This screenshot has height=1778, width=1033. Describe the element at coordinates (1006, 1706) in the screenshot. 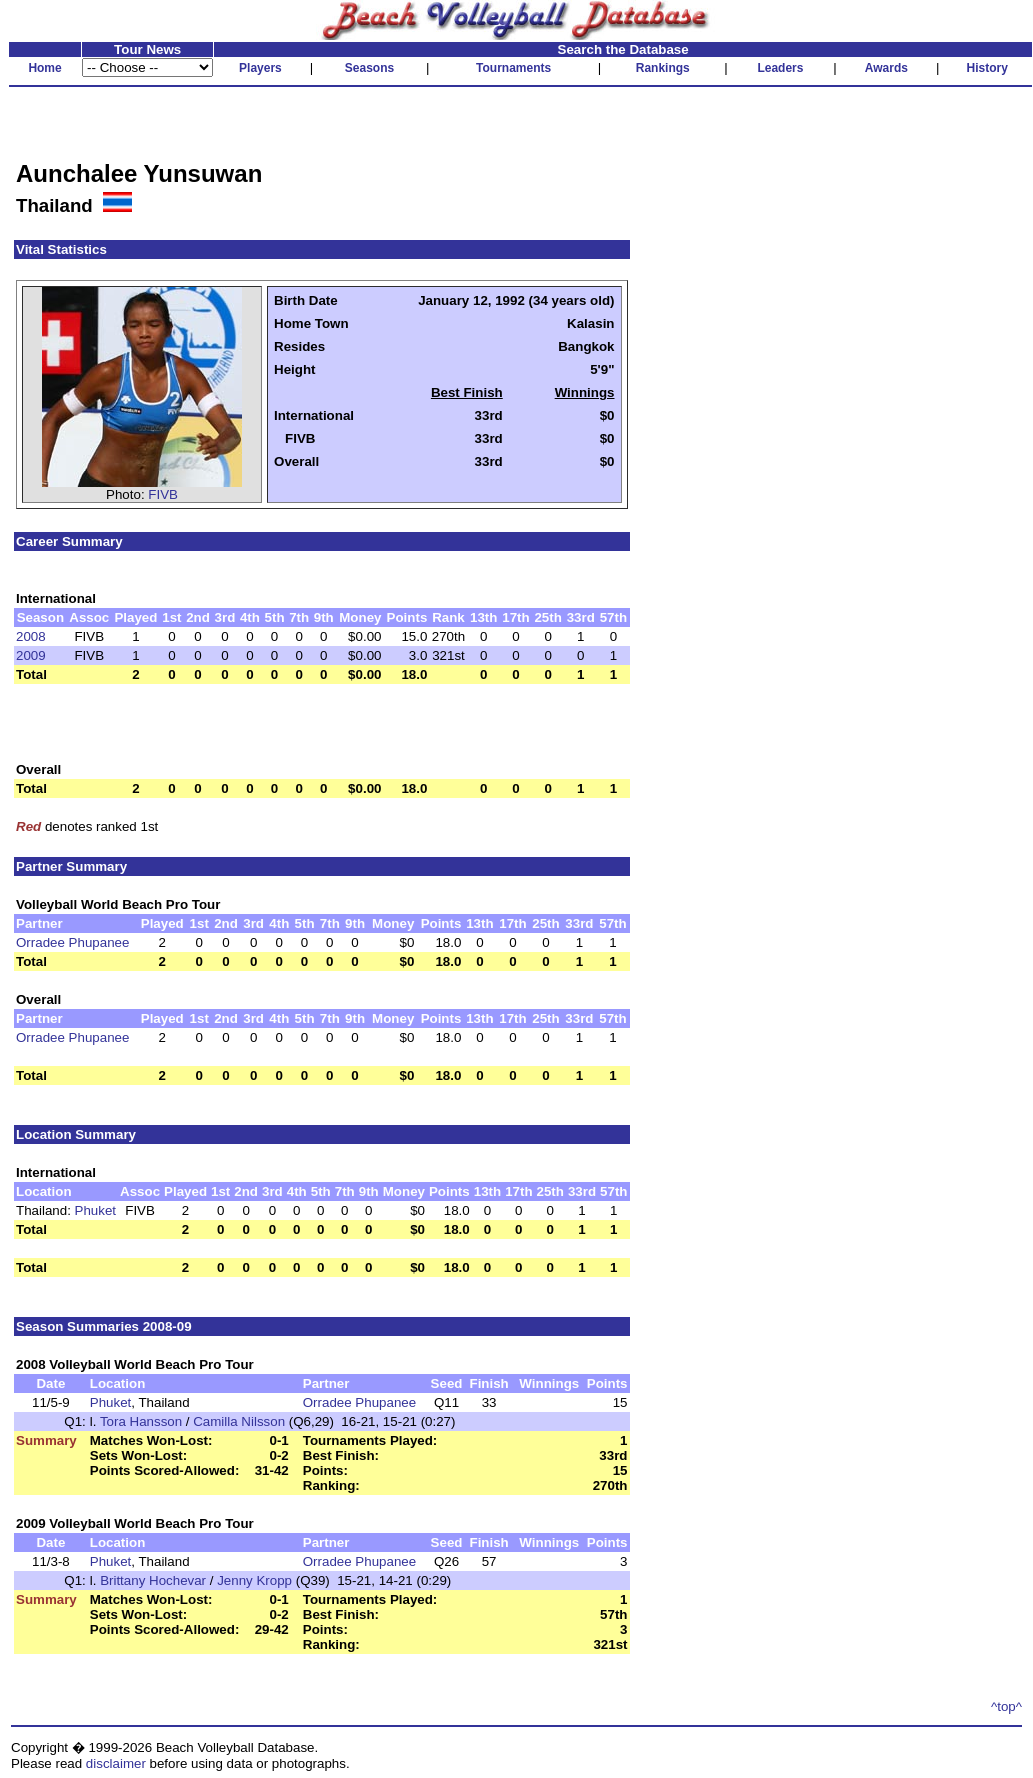

I see `^top^` at that location.